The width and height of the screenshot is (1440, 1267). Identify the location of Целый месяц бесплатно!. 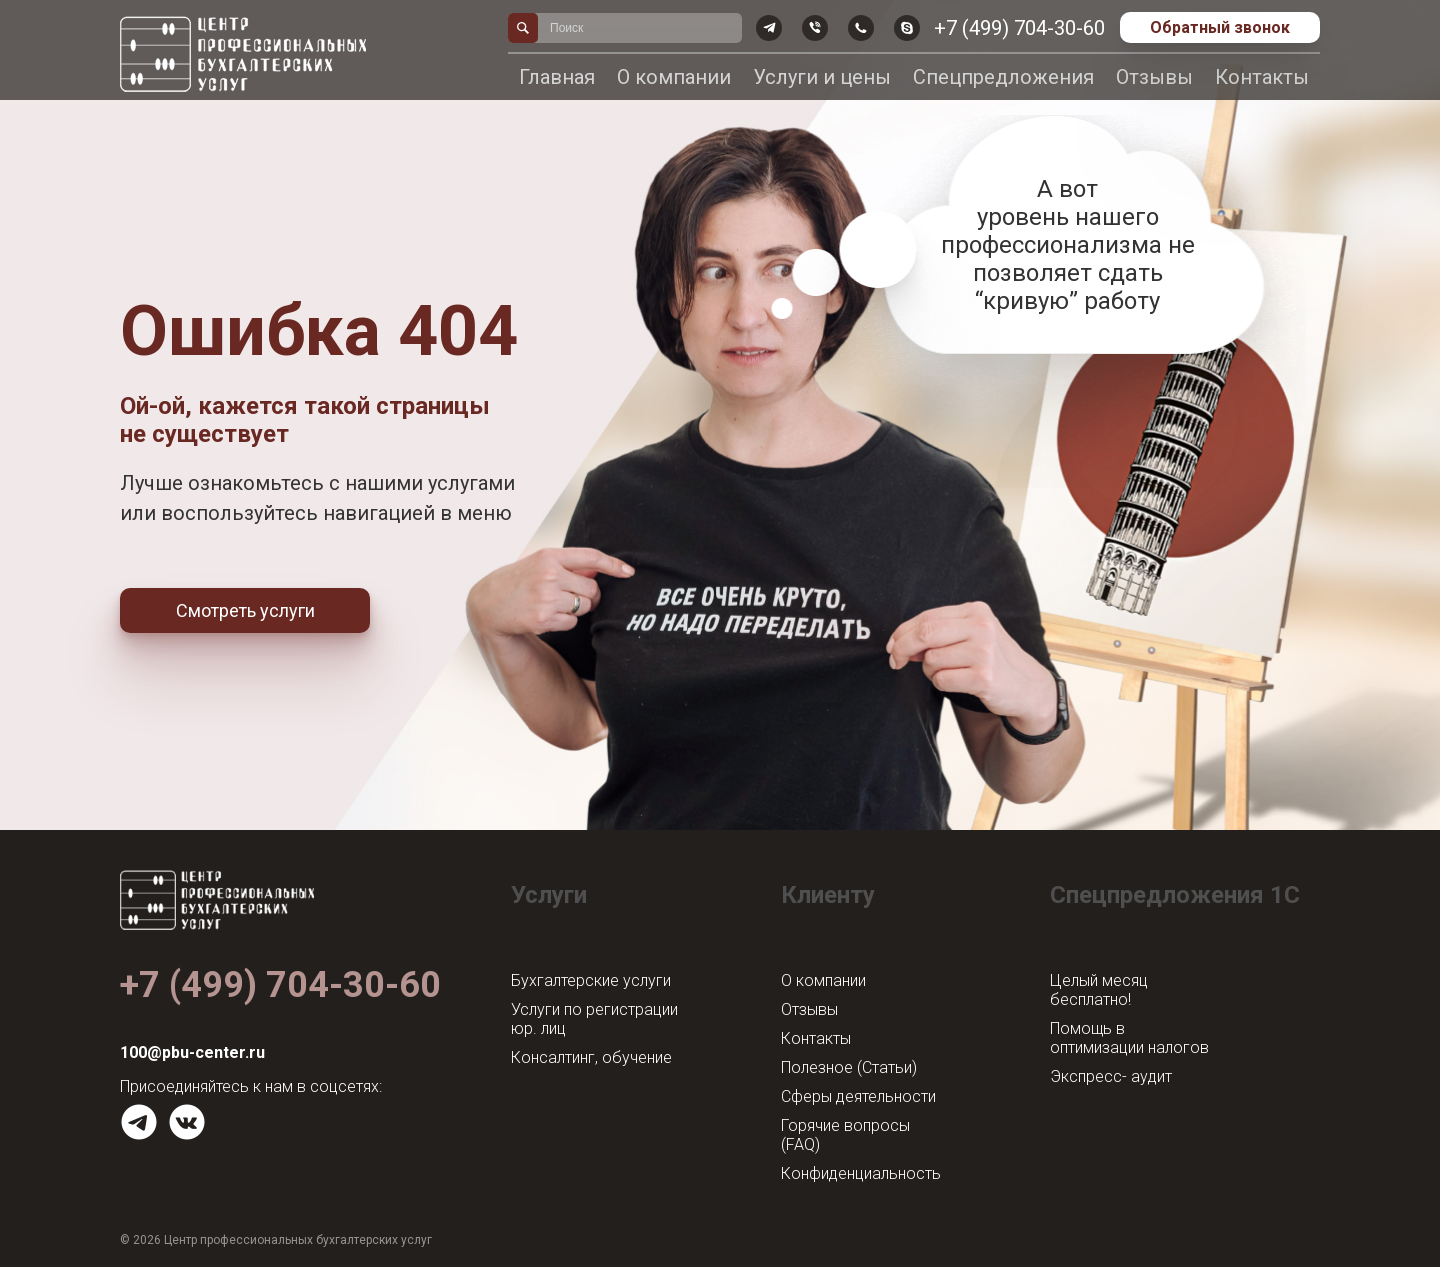
(1099, 990).